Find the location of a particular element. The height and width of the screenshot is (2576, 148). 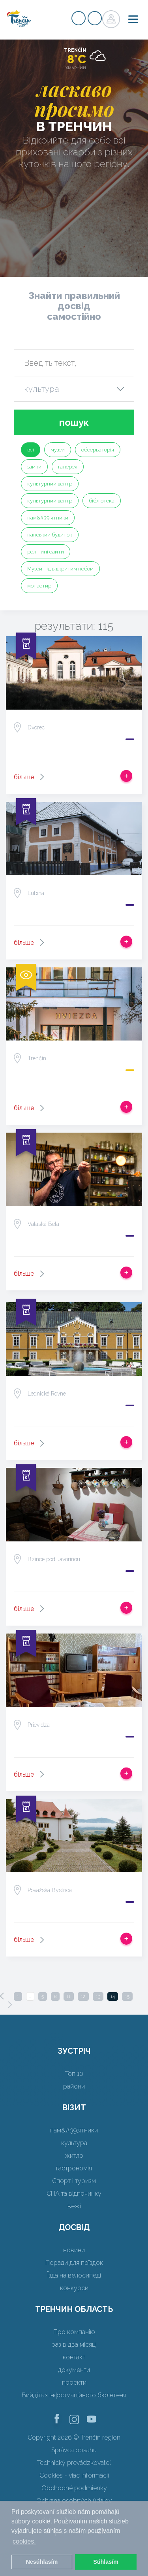

Вийдіть з інформаційного бюлетеня is located at coordinates (74, 2395).